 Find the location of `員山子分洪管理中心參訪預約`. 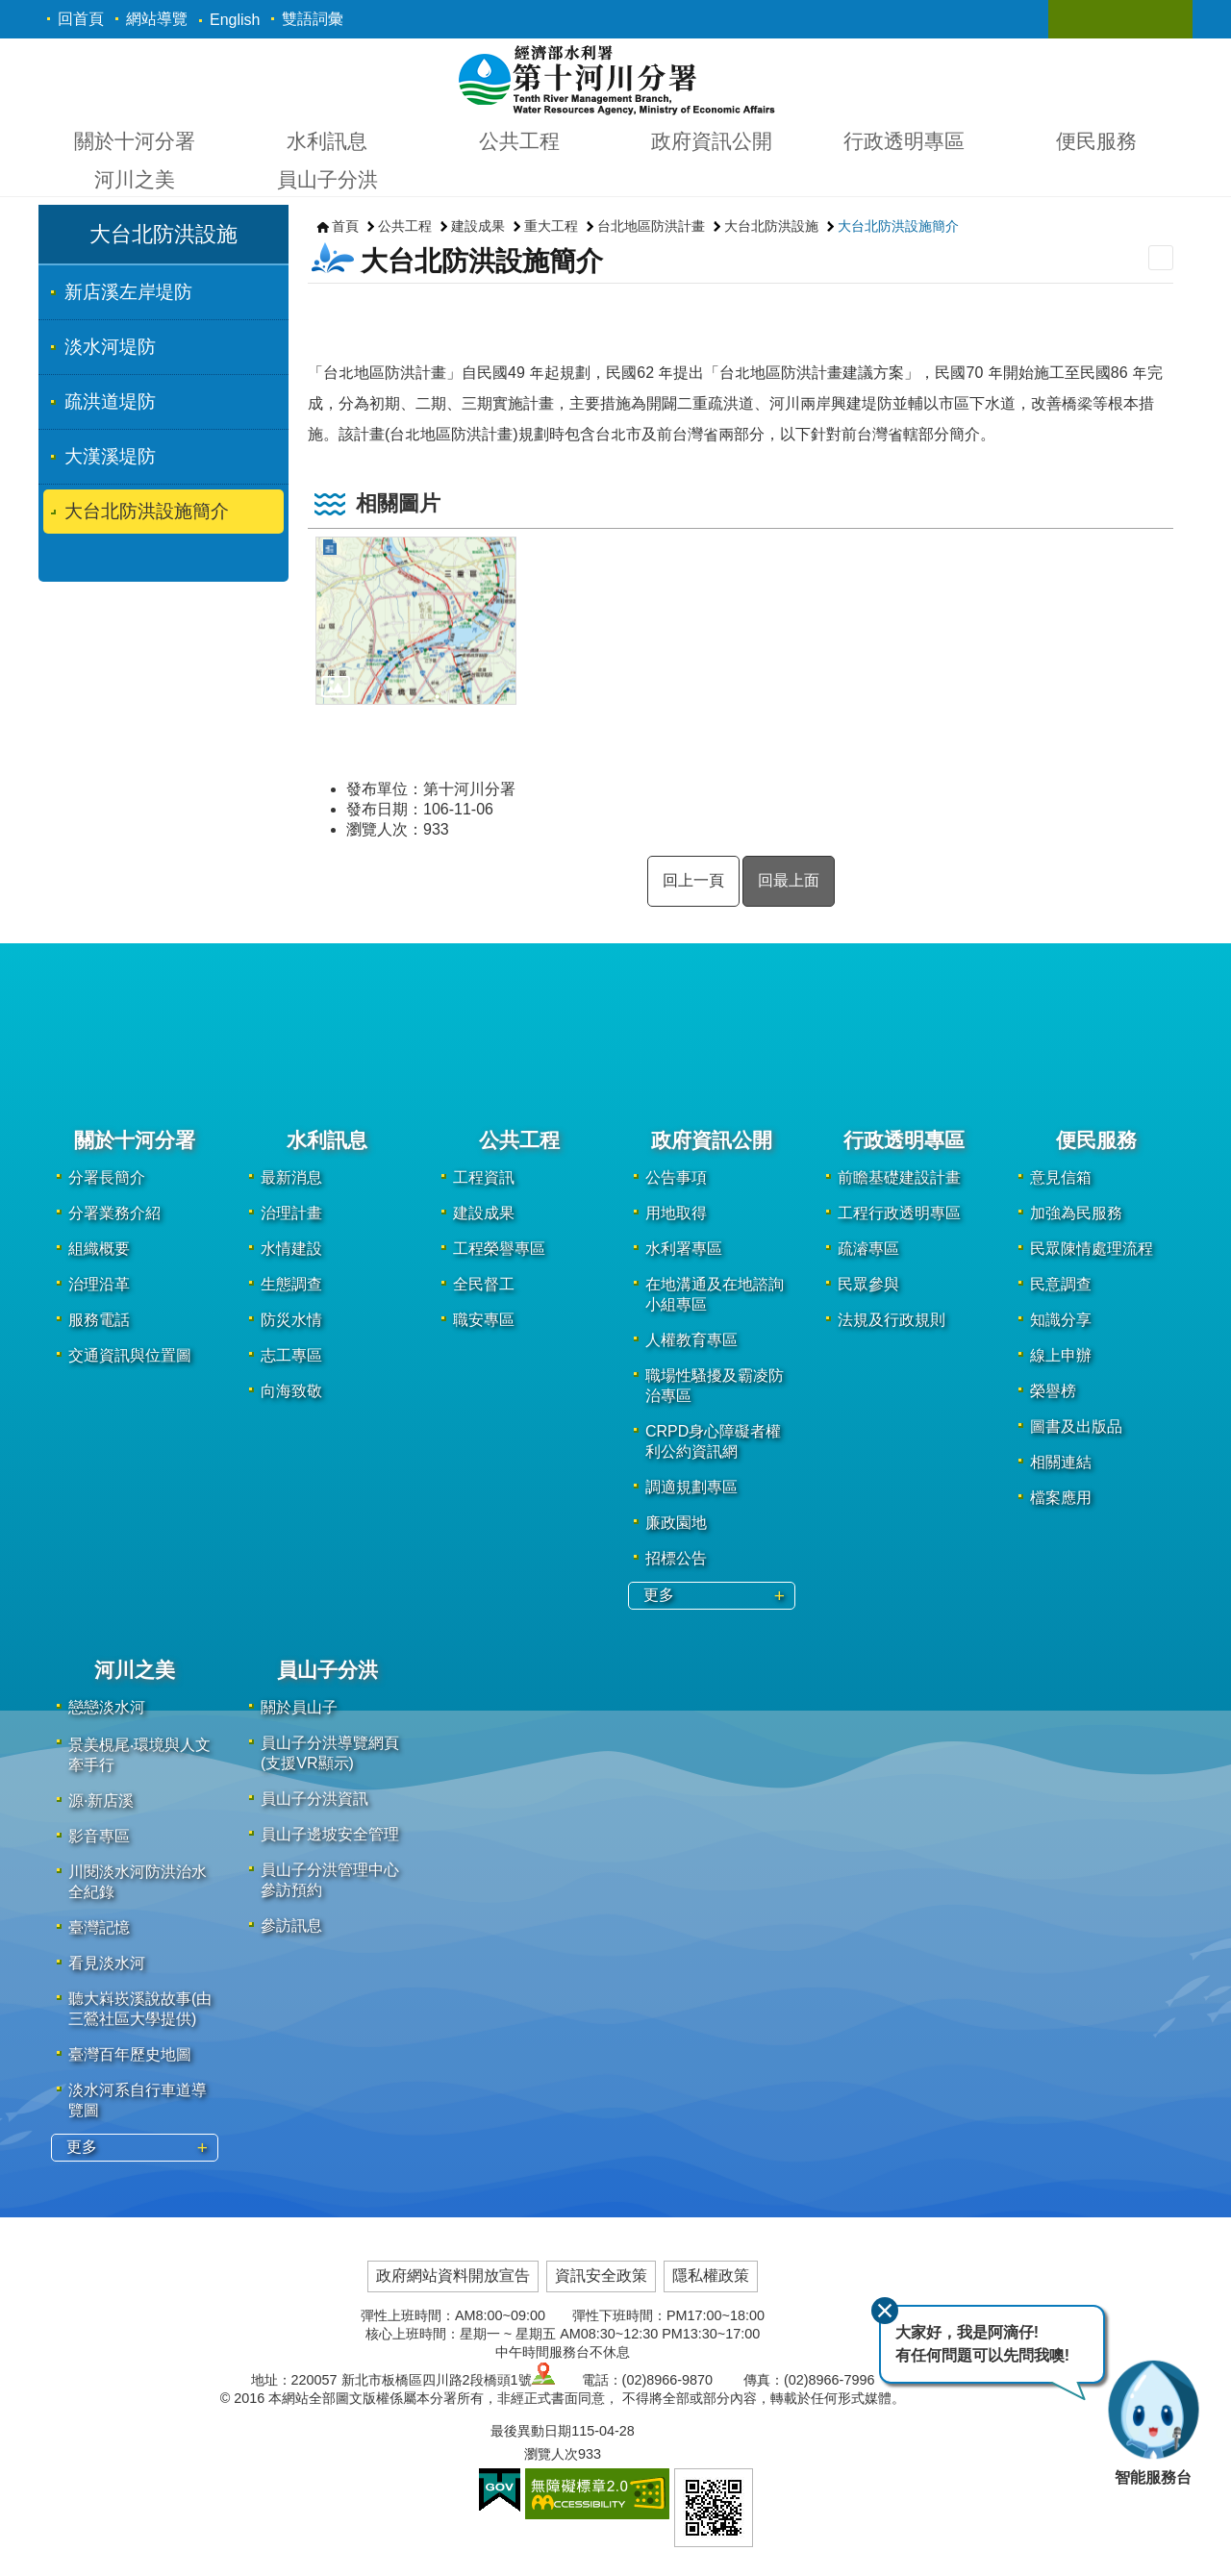

員山子分洪管理中心參訪預約 is located at coordinates (330, 1880).